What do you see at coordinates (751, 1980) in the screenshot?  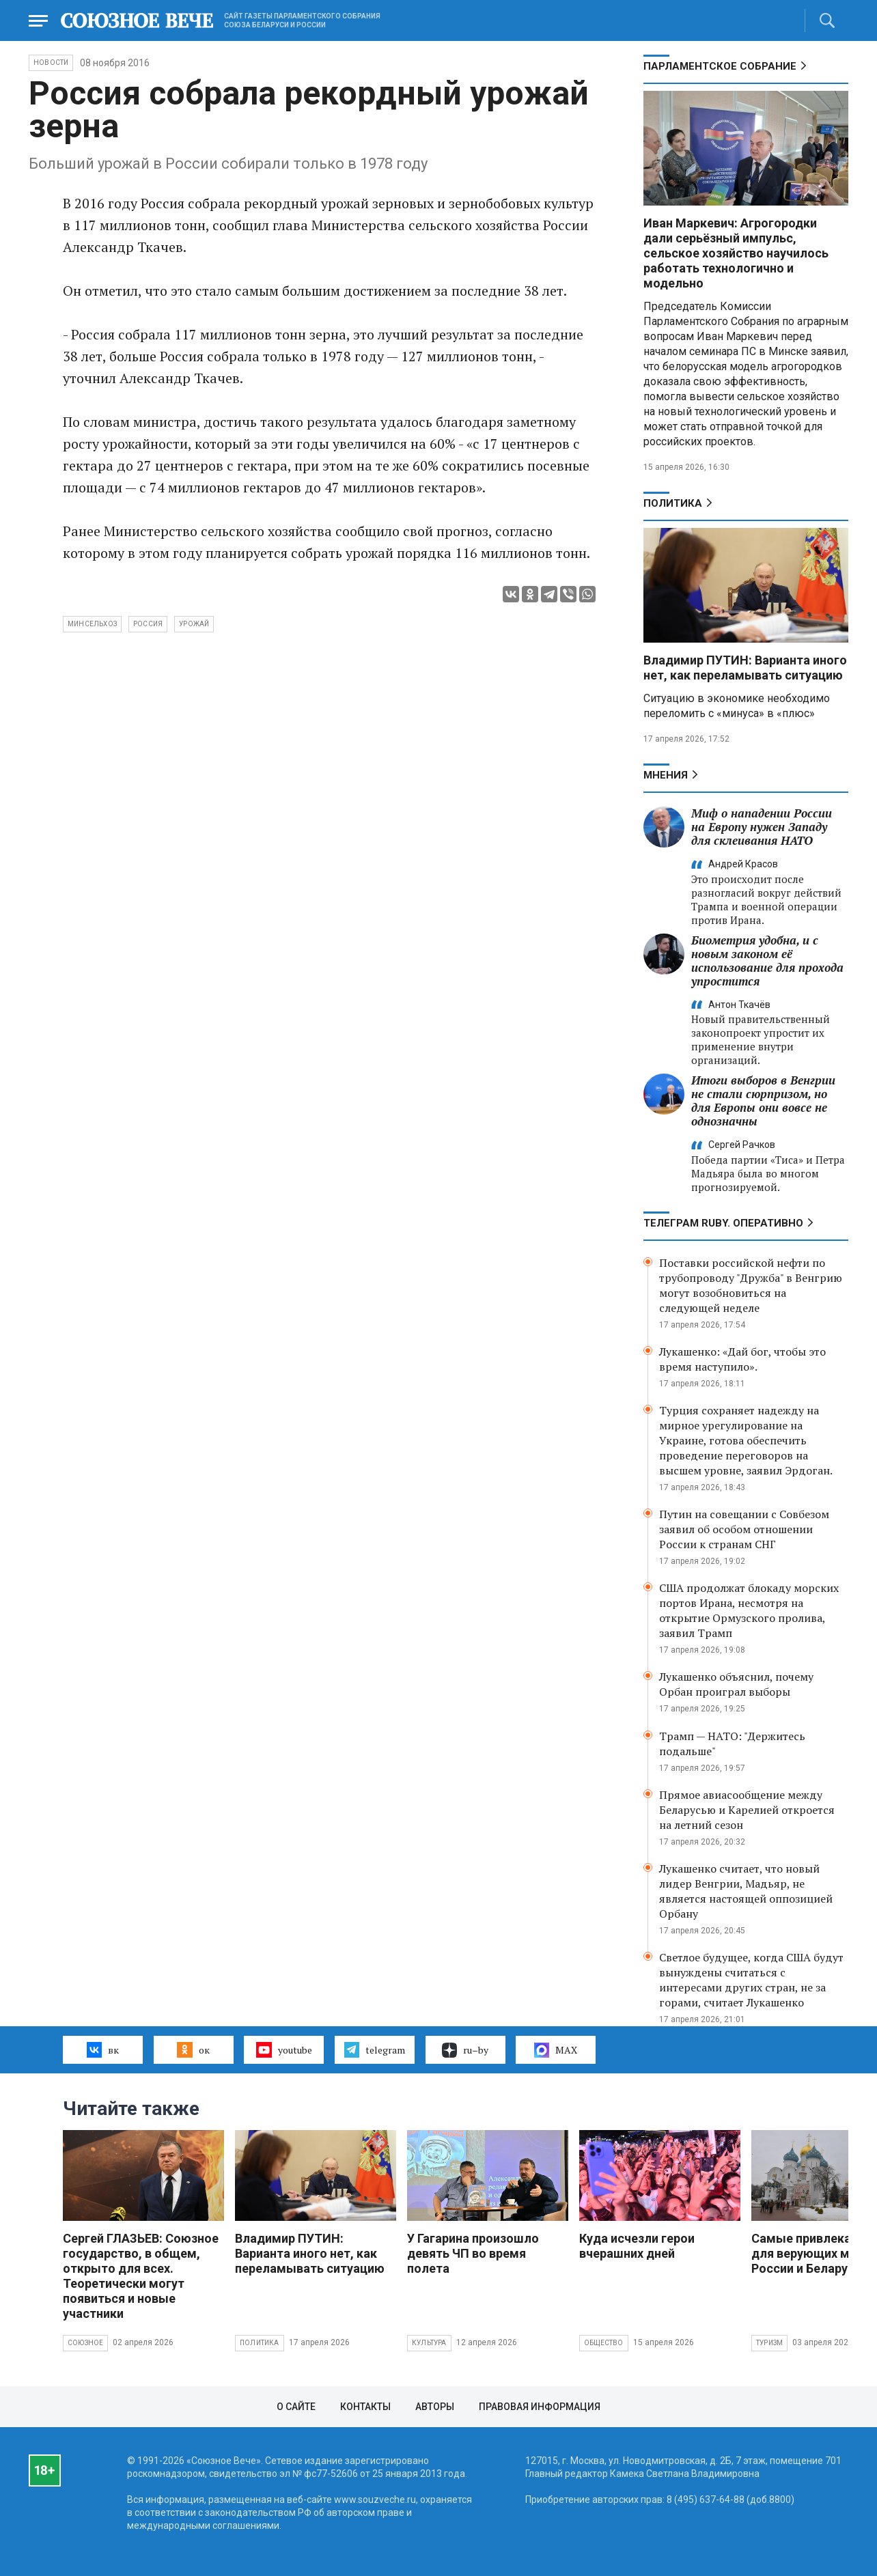 I see `Светлое будущее, когда США будут вынуждены считаться с интересами других стран, не за горами, считает Лукашенко` at bounding box center [751, 1980].